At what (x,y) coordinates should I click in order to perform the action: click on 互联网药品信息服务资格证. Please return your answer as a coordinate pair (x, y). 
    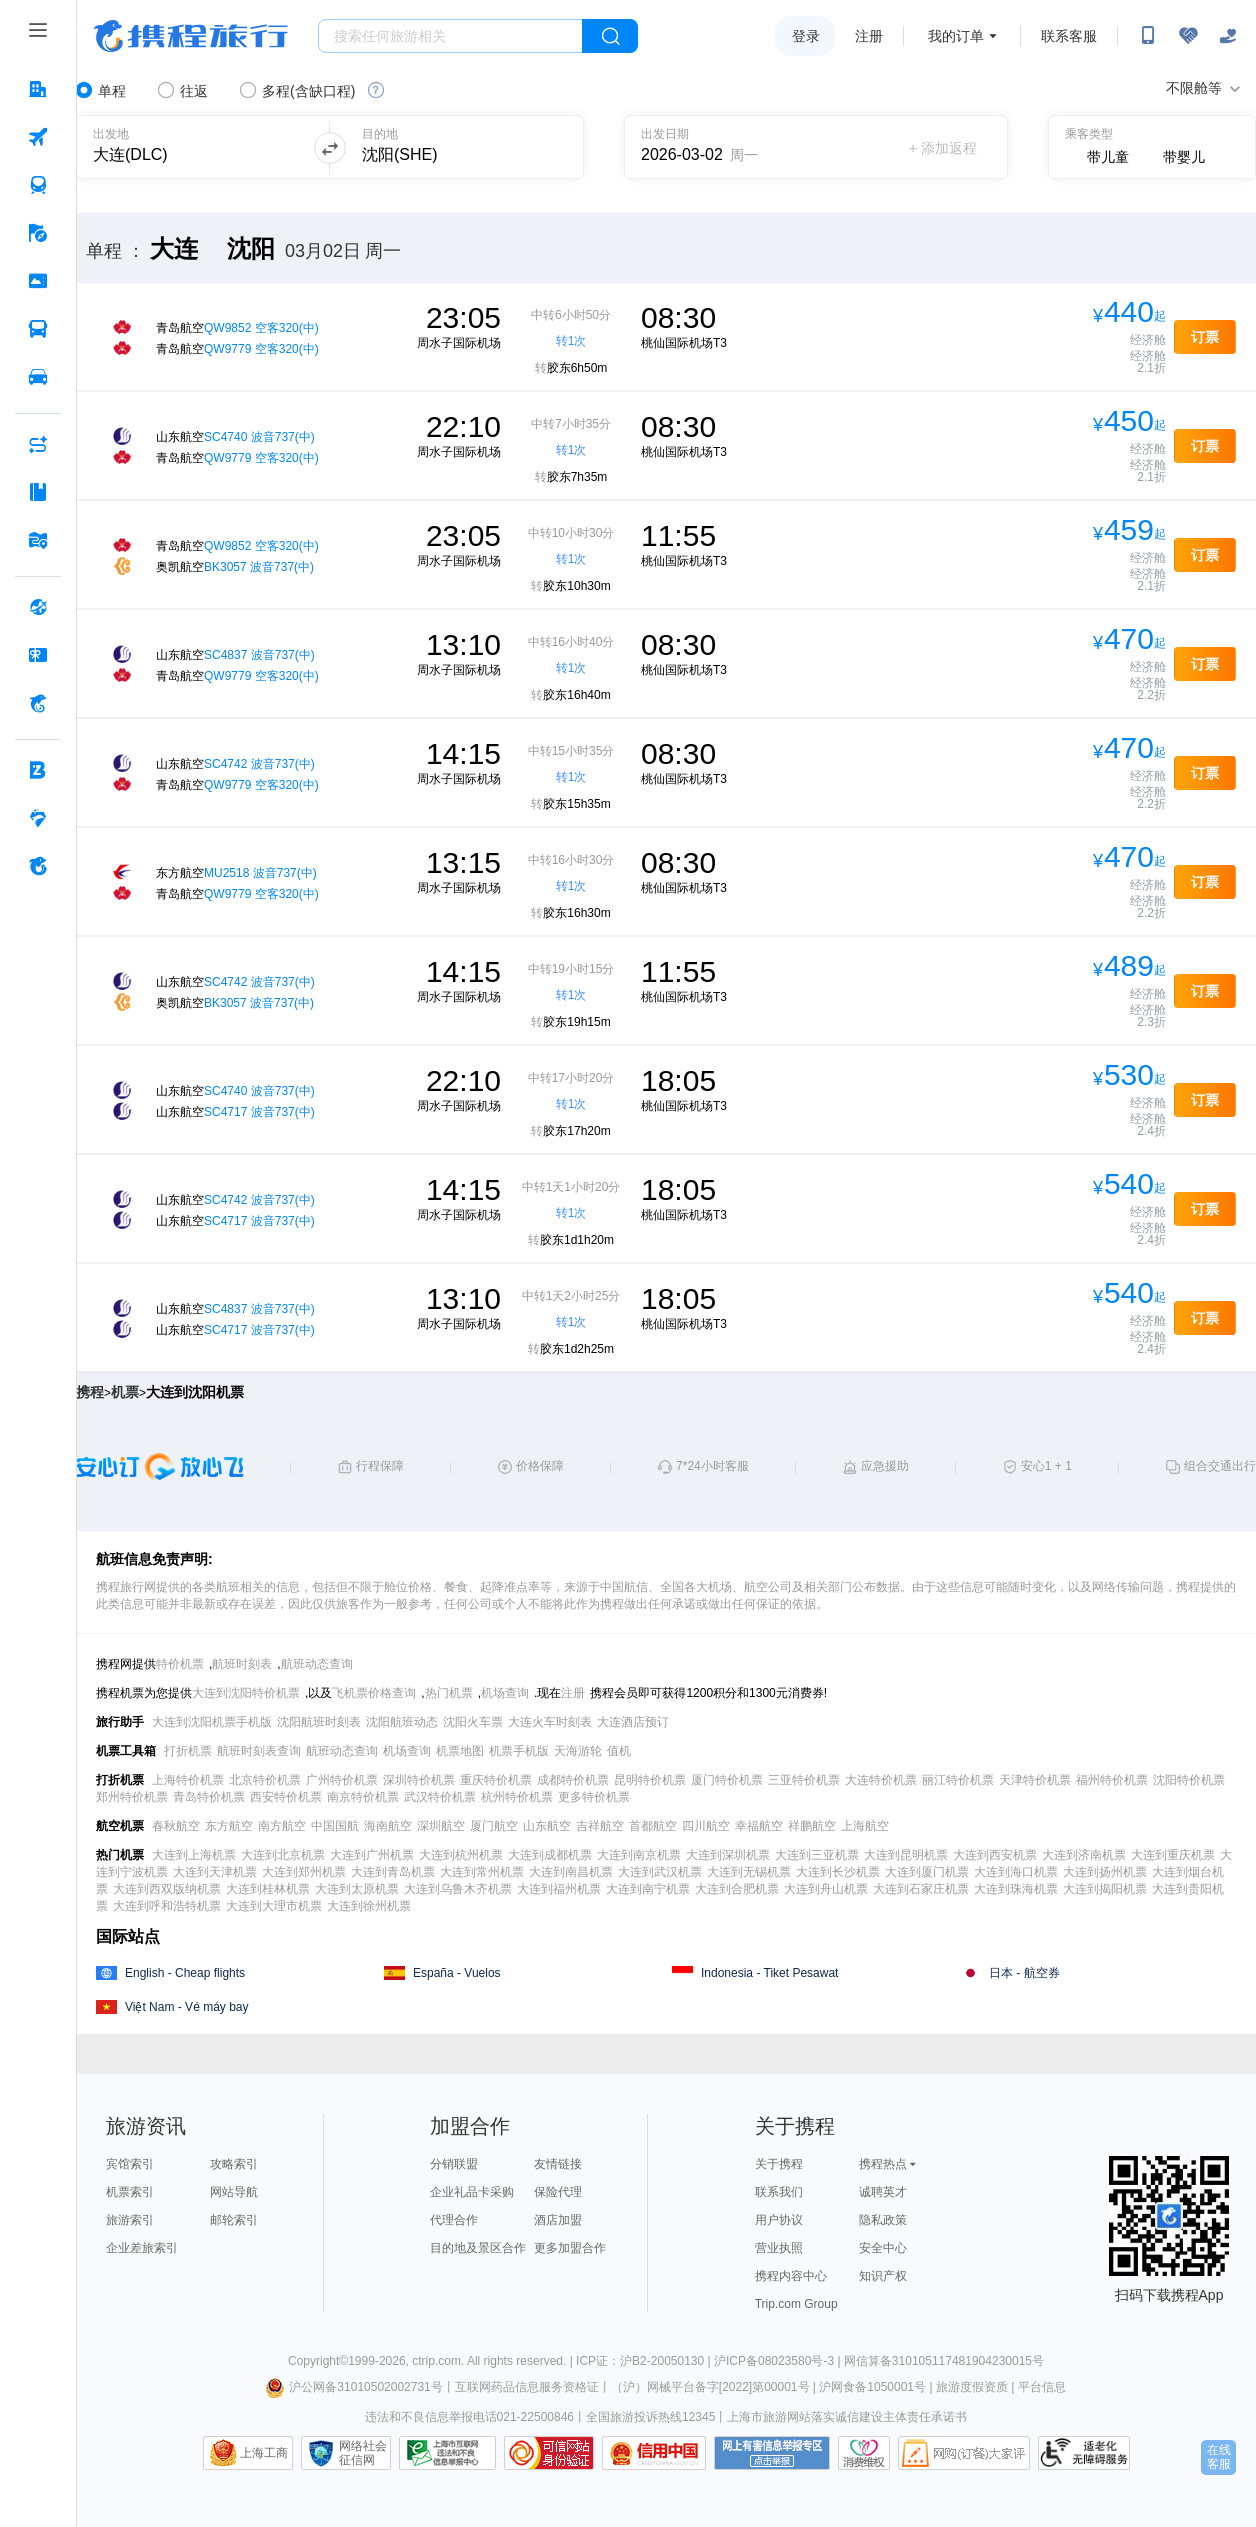
    Looking at the image, I should click on (527, 2387).